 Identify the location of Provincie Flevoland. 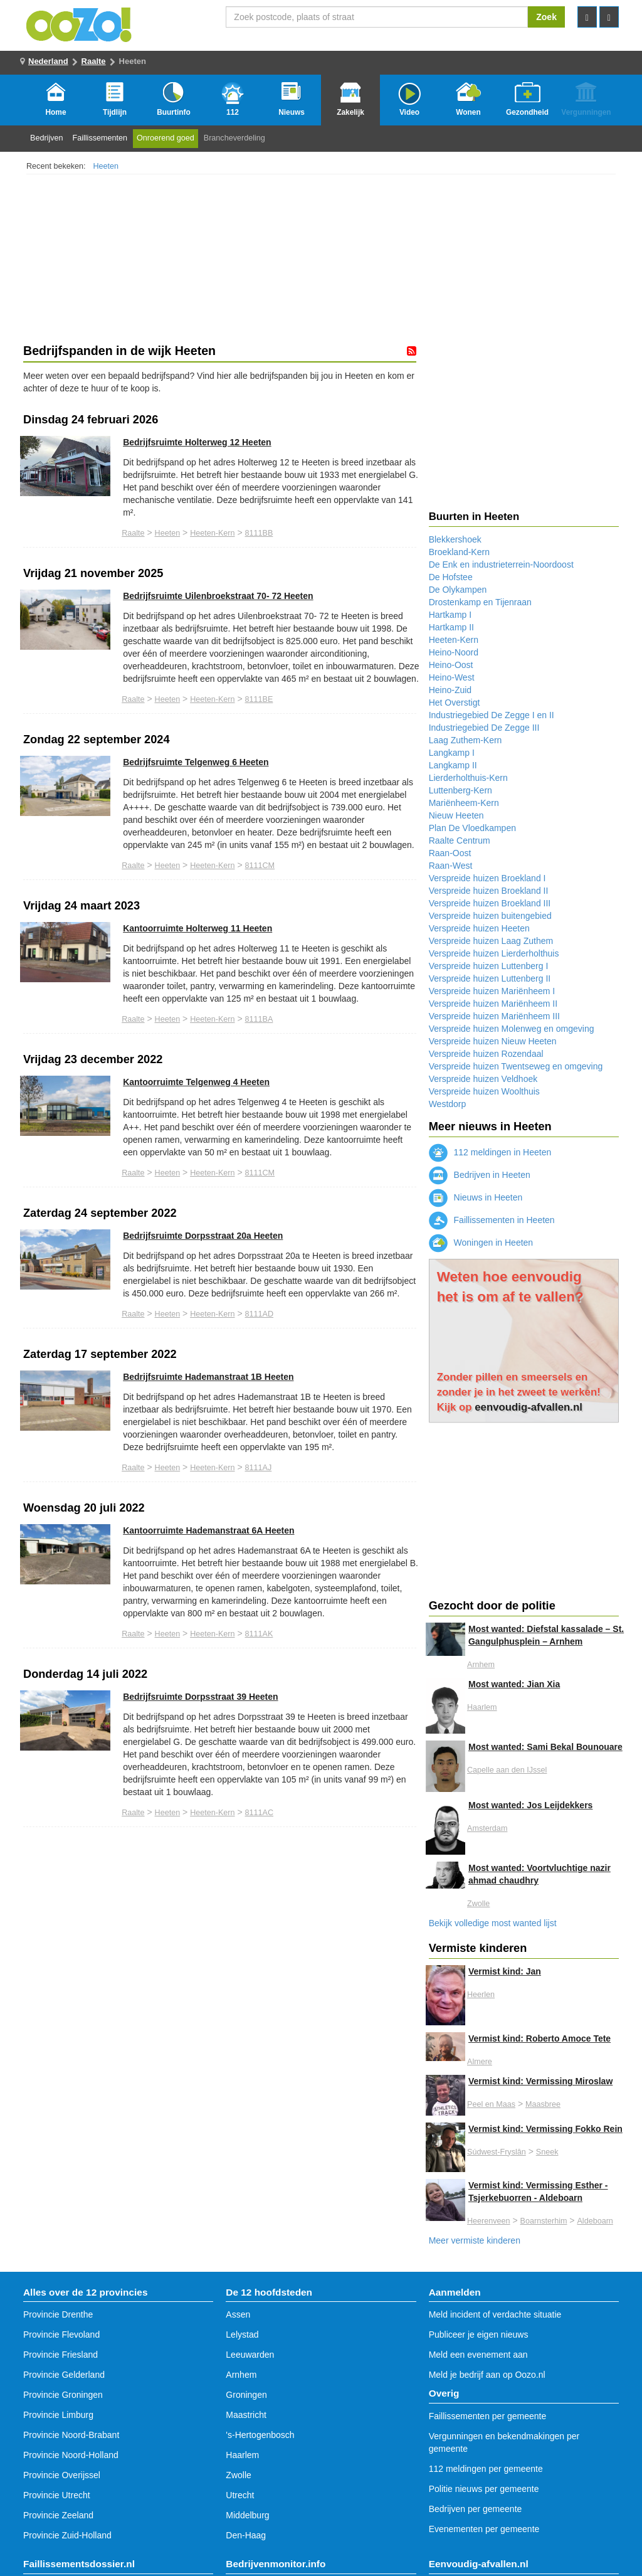
(61, 2335).